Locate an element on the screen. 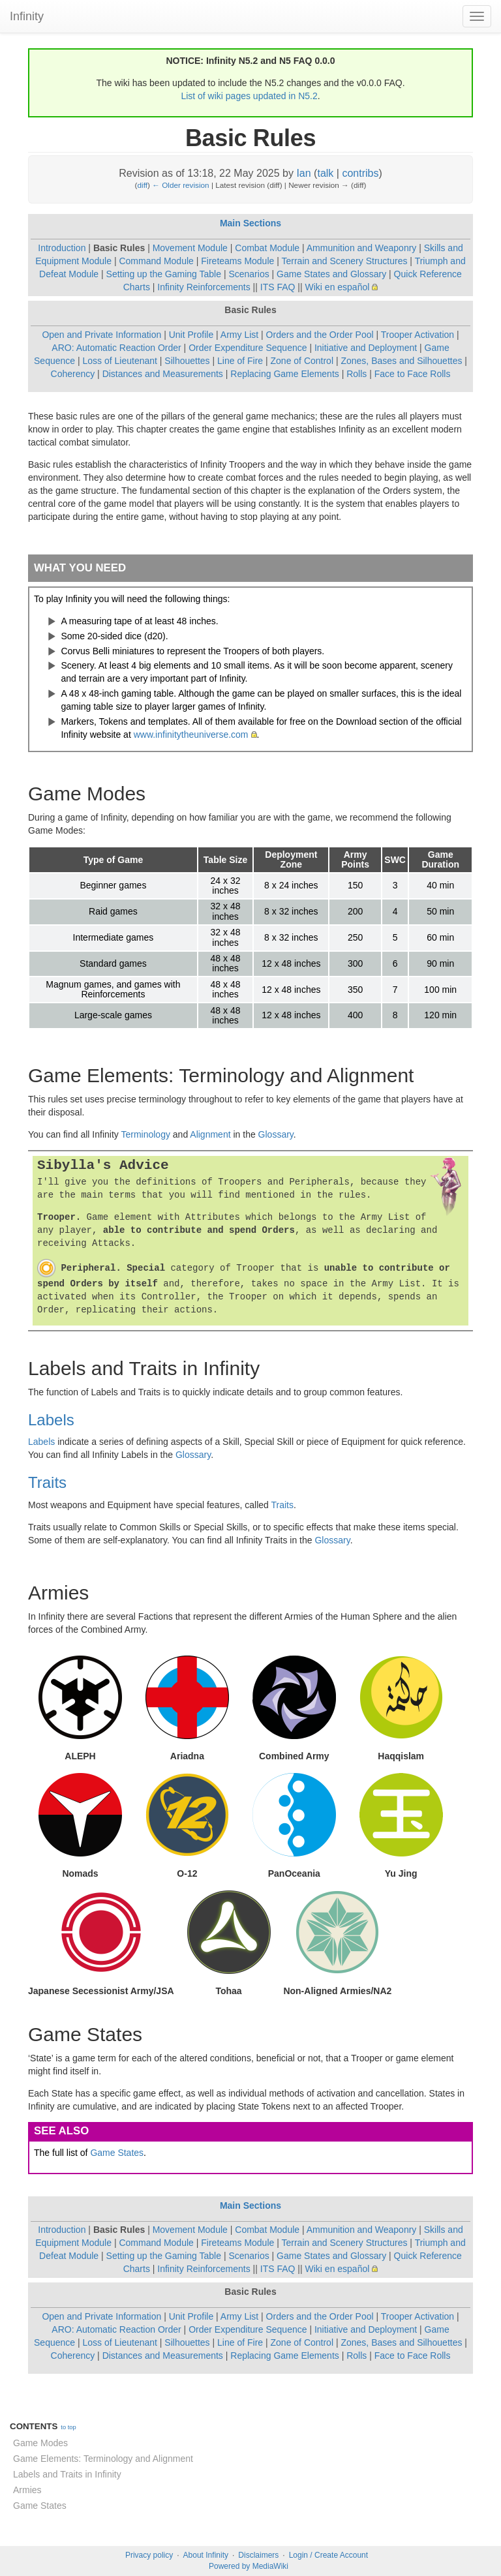 The width and height of the screenshot is (501, 2576). Orders and the Order Pool is located at coordinates (320, 334).